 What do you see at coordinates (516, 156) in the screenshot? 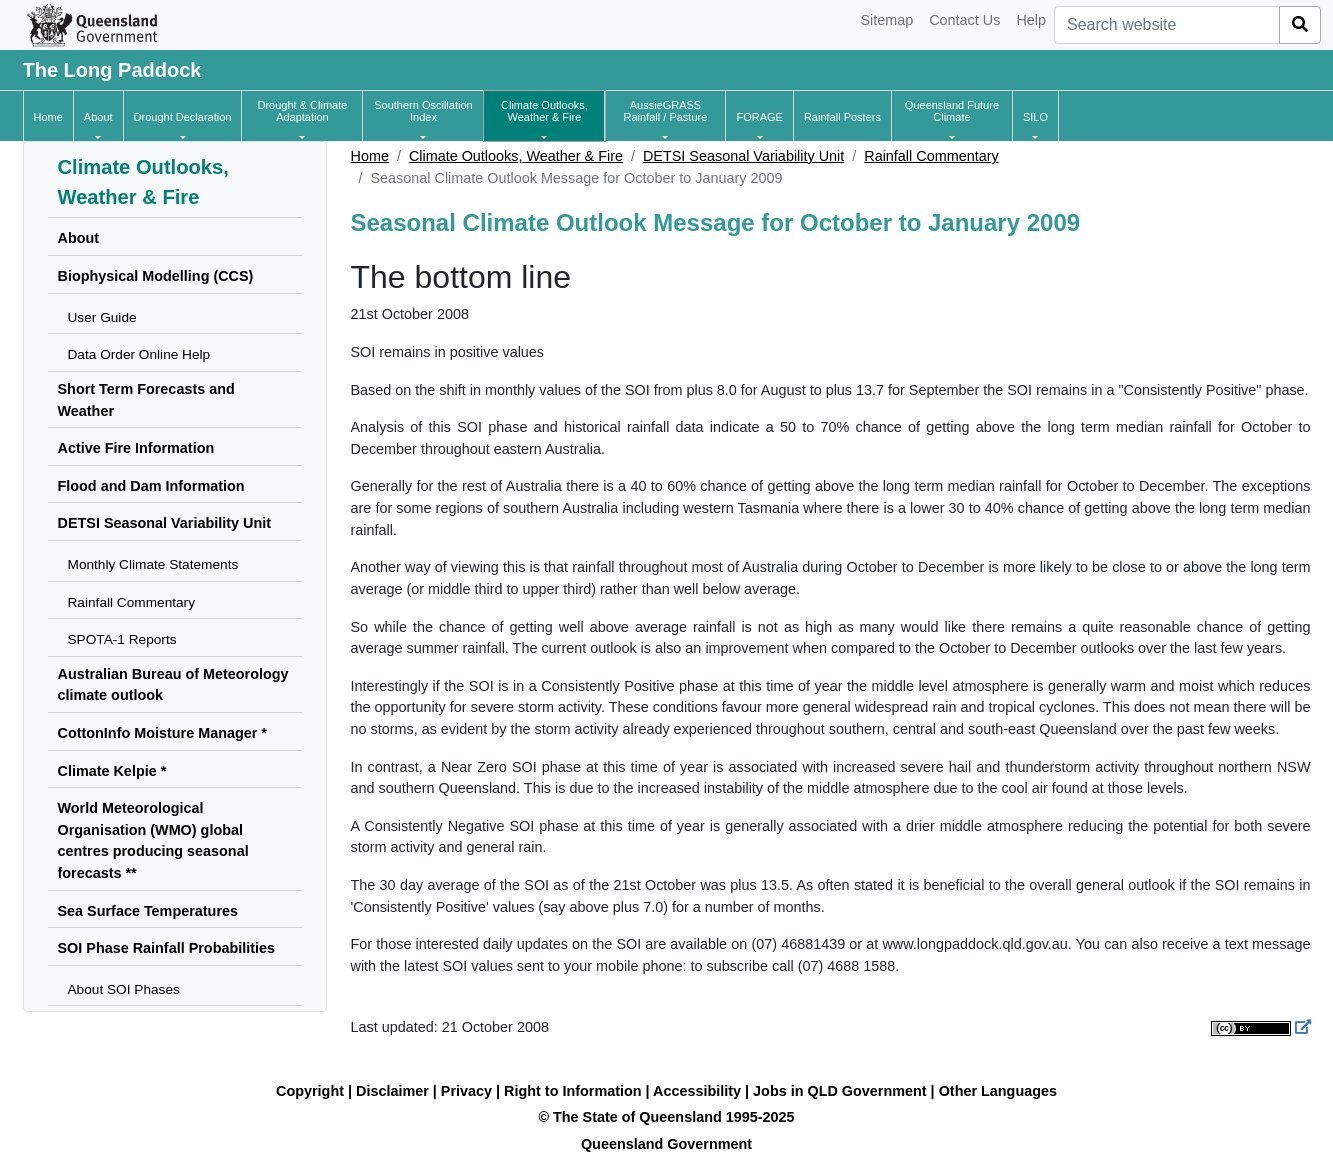
I see `Climate Outlooks, Weather & Fire` at bounding box center [516, 156].